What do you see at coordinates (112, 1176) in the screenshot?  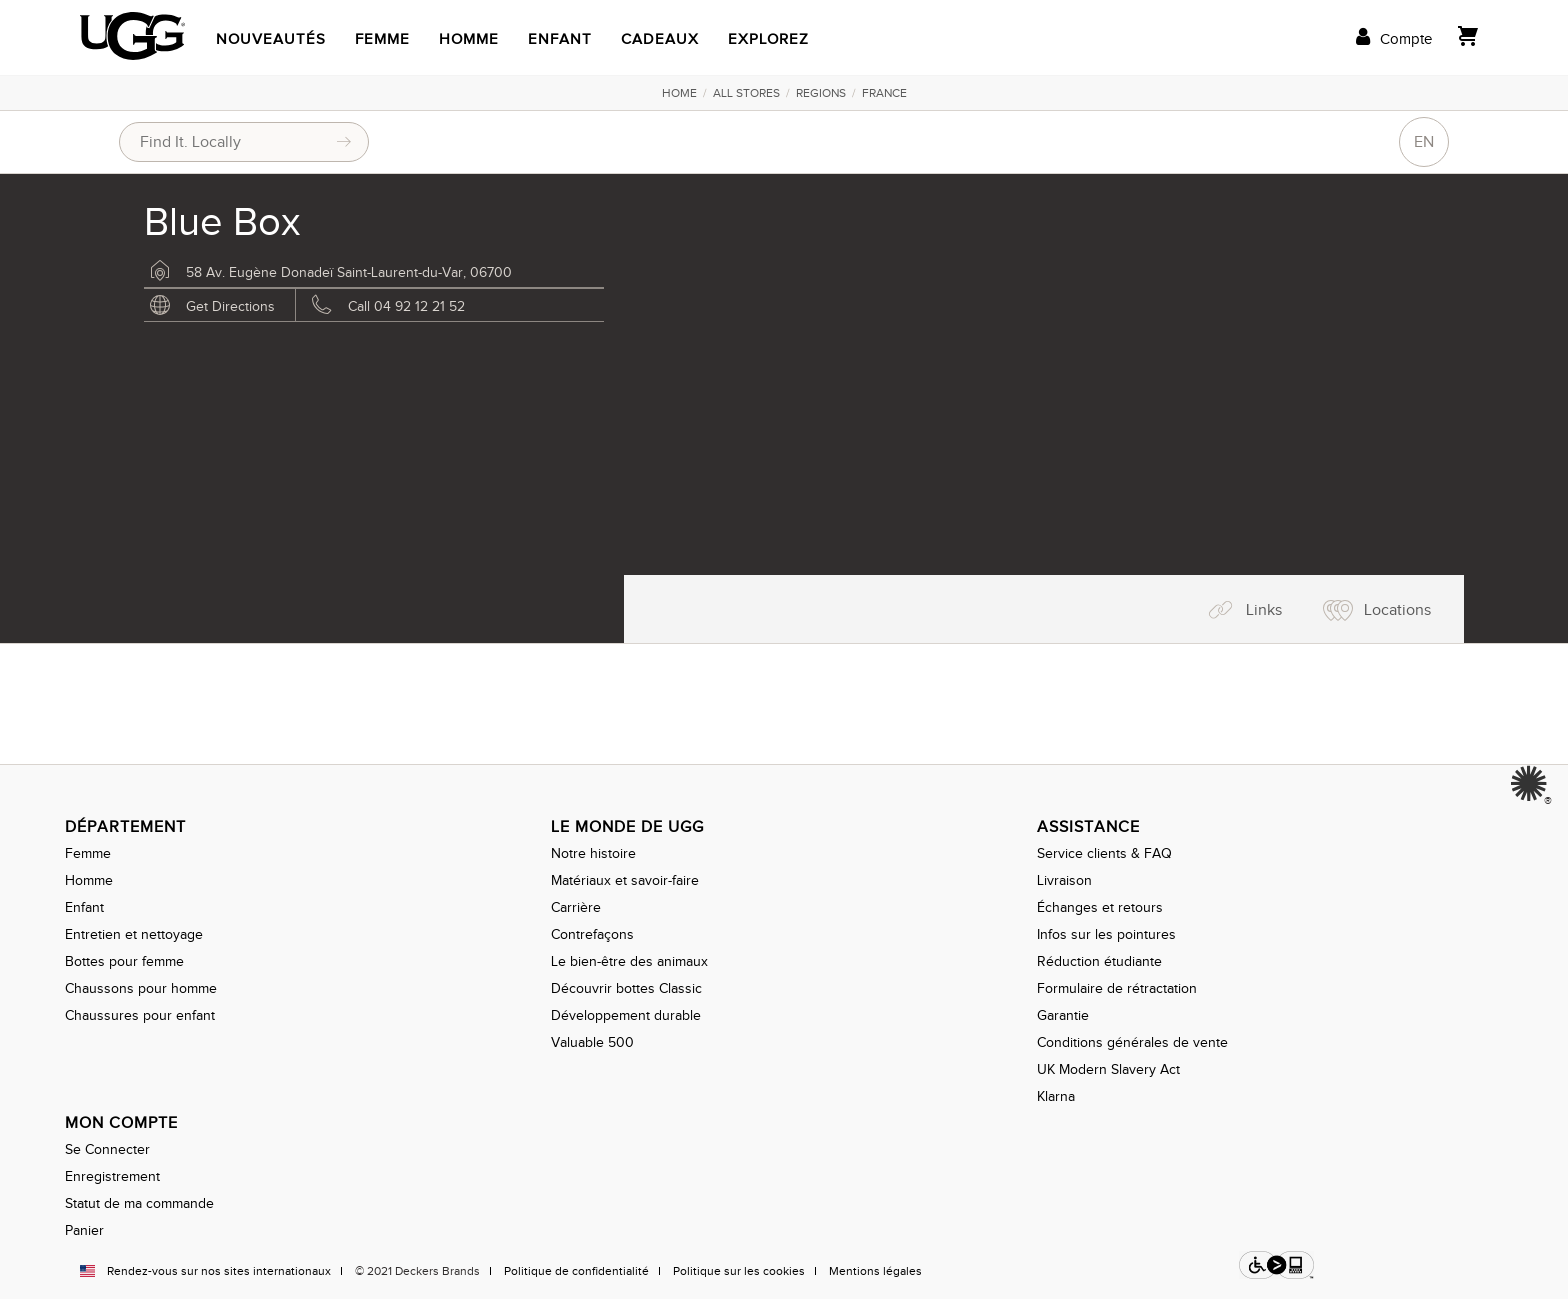 I see `Enregistrement` at bounding box center [112, 1176].